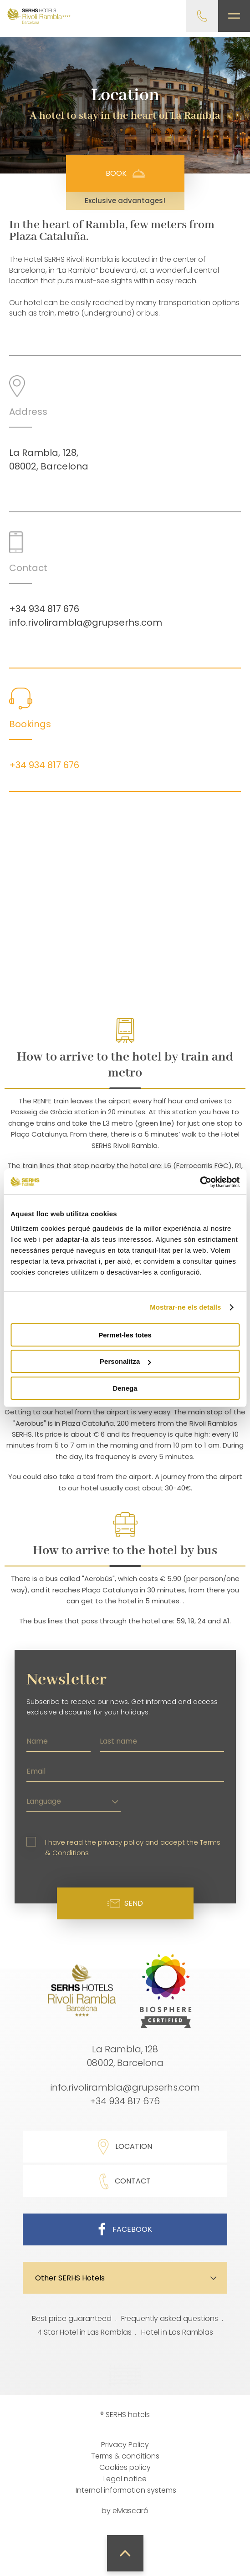 This screenshot has width=250, height=2576. What do you see at coordinates (125, 1361) in the screenshot?
I see `Personalitza` at bounding box center [125, 1361].